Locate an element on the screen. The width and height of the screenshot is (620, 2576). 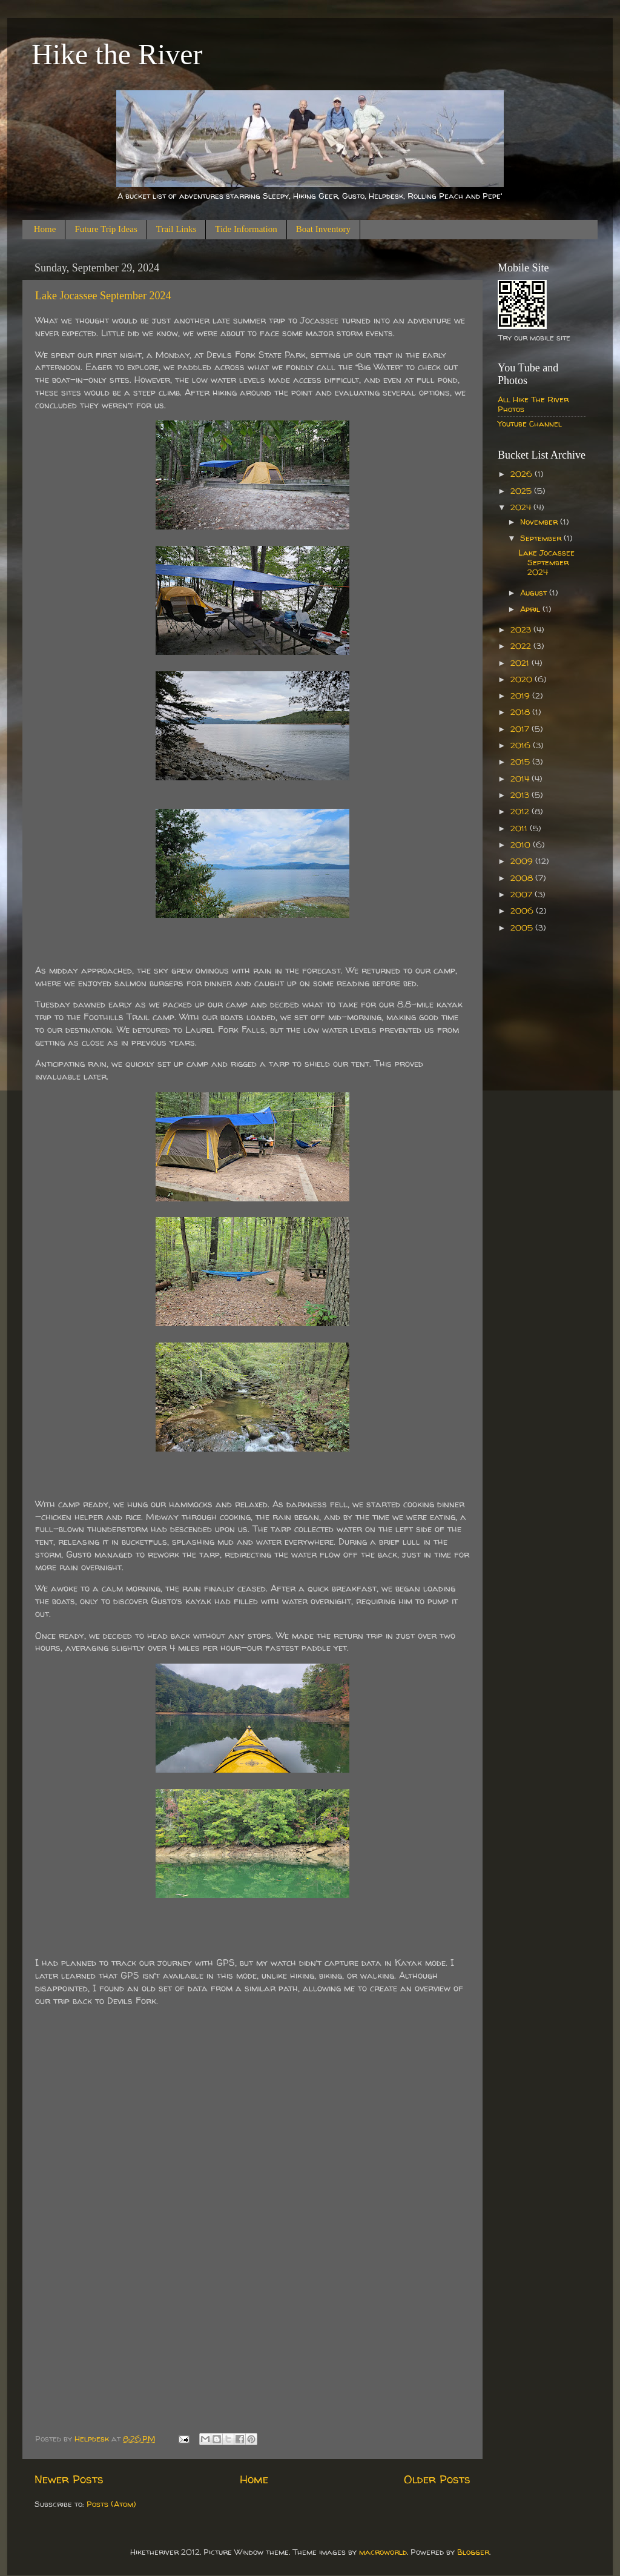
2026 is located at coordinates (522, 473).